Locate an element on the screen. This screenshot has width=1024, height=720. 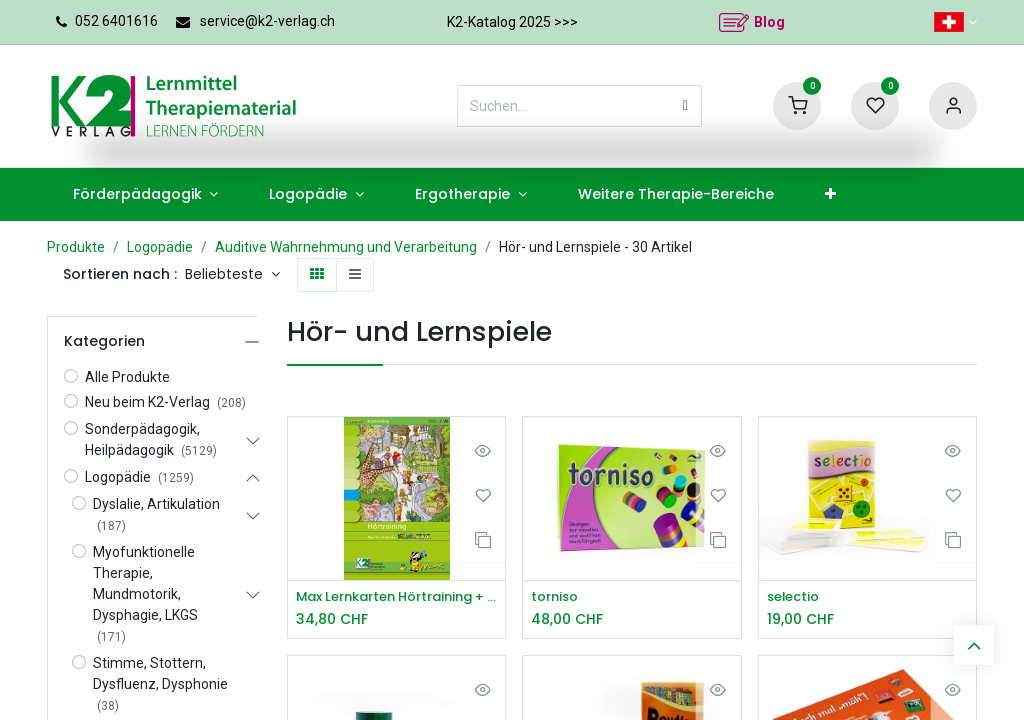
service@k2-verlag.ch is located at coordinates (267, 21).